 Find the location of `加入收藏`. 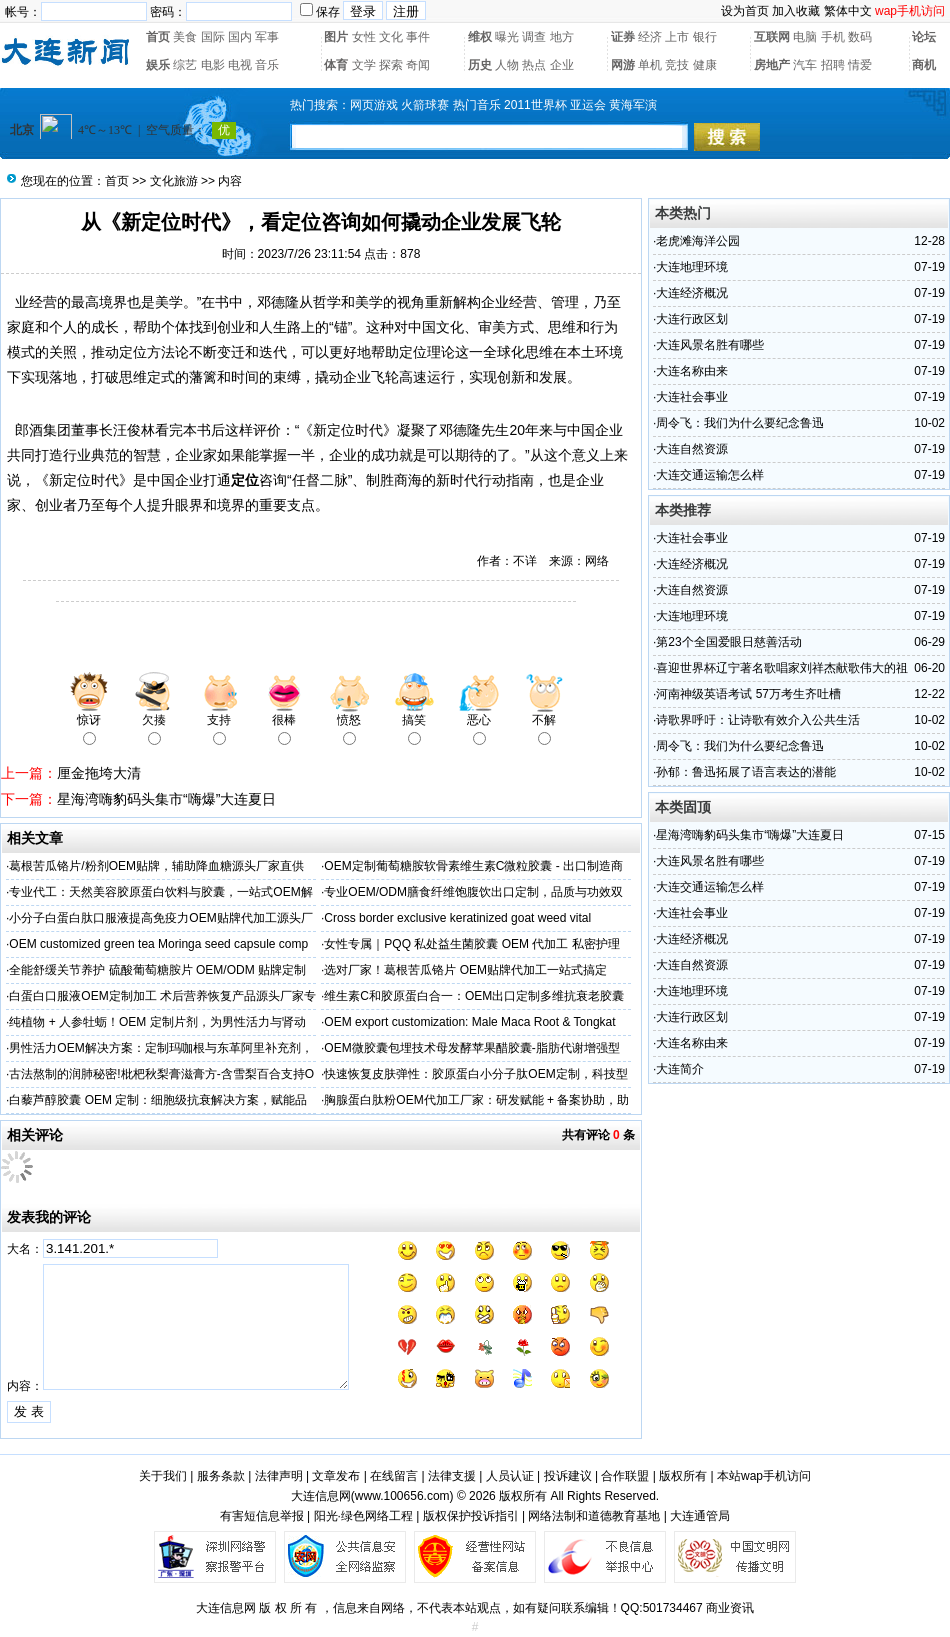

加入收藏 is located at coordinates (796, 11).